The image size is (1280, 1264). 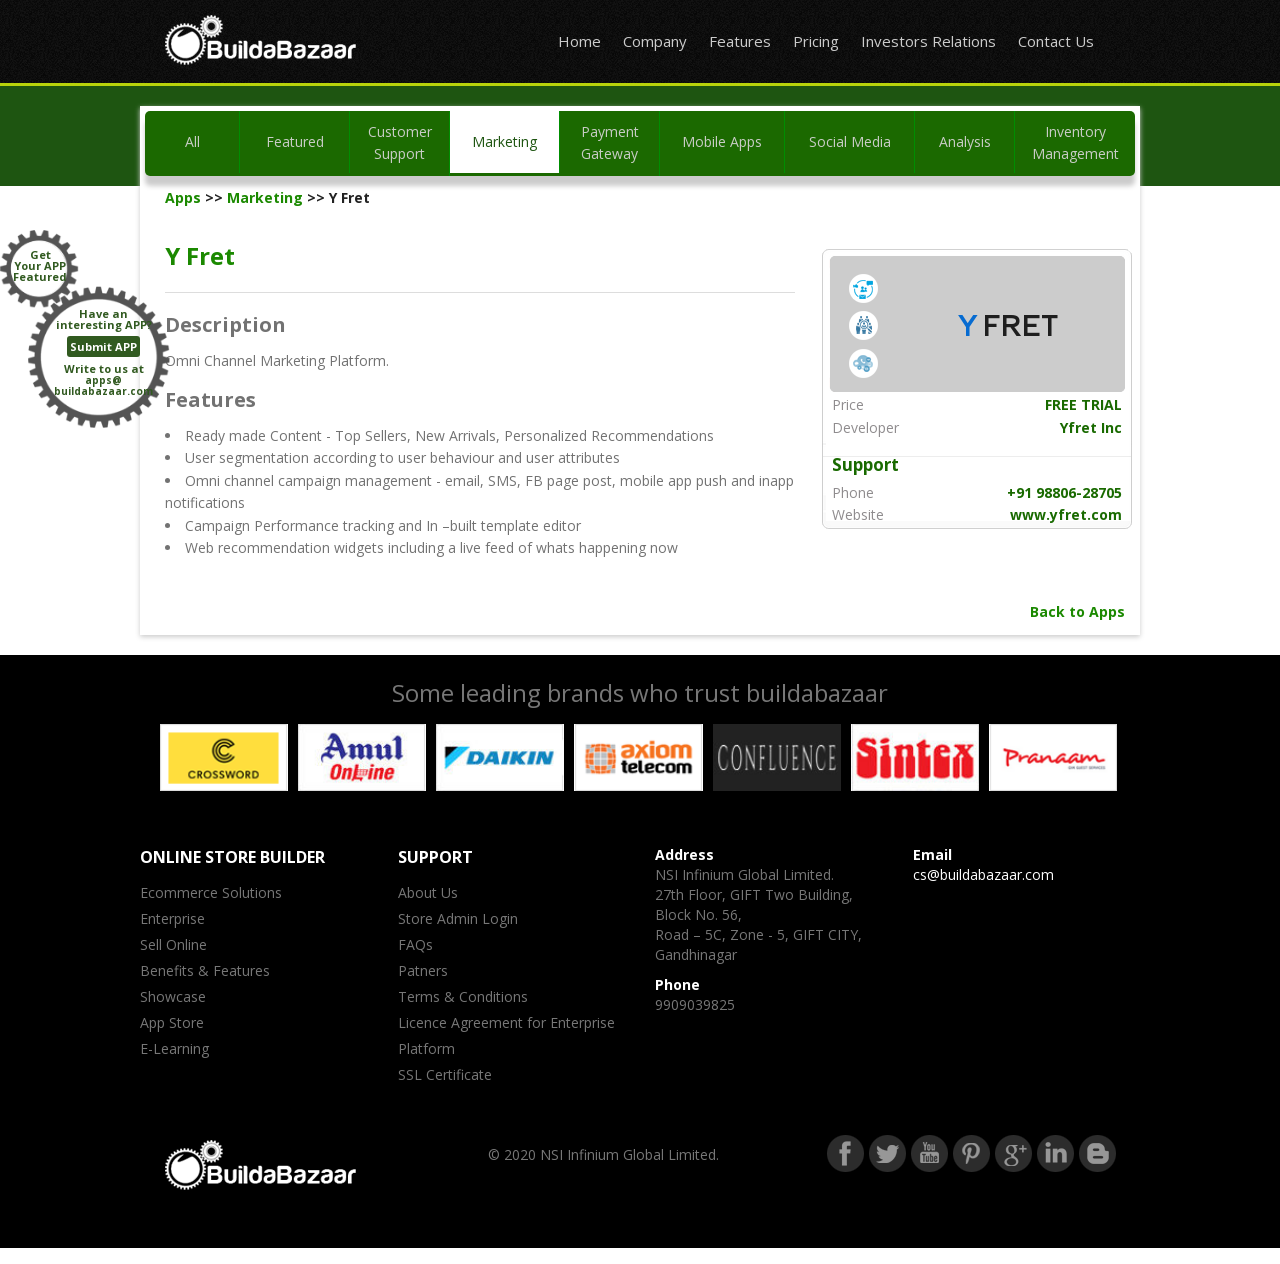 I want to click on Patners, so click(x=423, y=970).